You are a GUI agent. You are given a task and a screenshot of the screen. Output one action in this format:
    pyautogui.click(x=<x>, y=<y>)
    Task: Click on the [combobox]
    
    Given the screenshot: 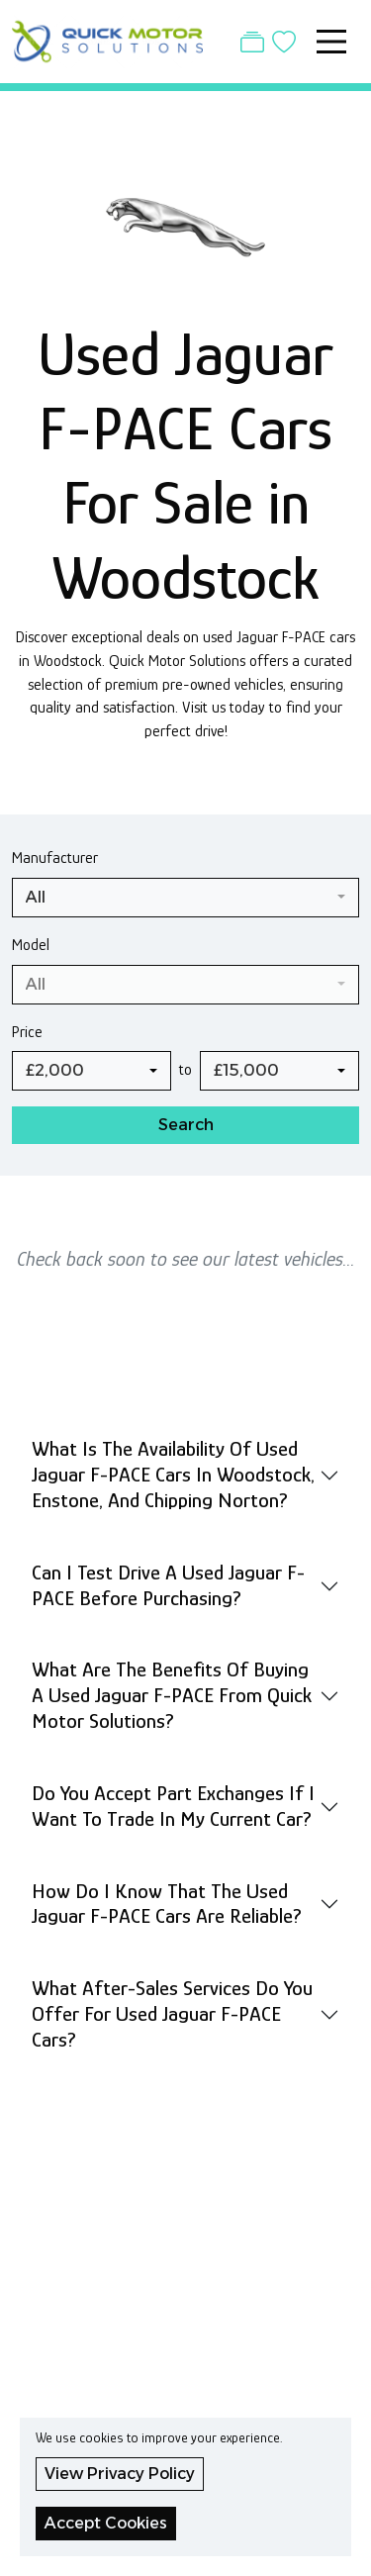 What is the action you would take?
    pyautogui.click(x=185, y=897)
    